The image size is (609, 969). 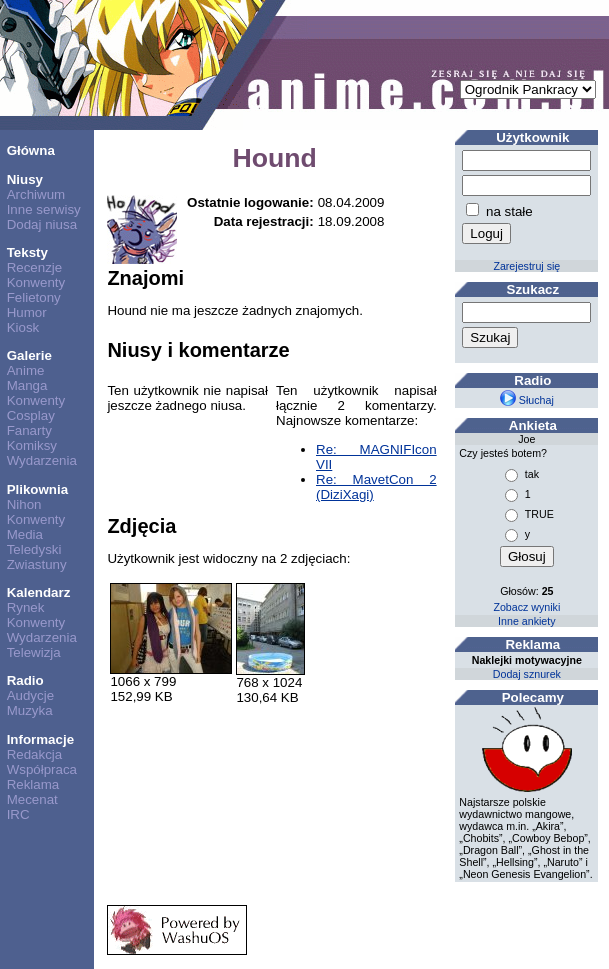 What do you see at coordinates (34, 297) in the screenshot?
I see `Felietony` at bounding box center [34, 297].